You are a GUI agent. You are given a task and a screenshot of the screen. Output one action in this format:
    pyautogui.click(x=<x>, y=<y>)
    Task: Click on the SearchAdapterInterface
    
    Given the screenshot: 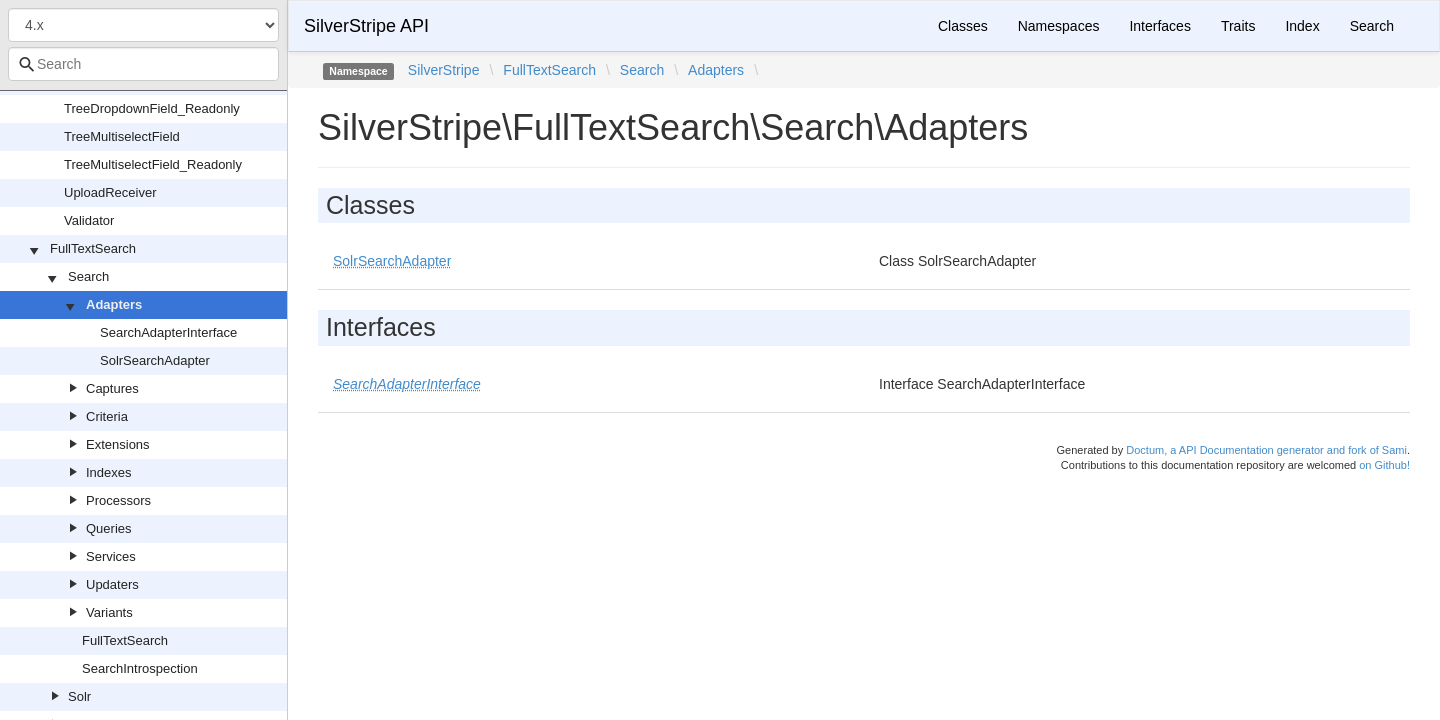 What is the action you would take?
    pyautogui.click(x=168, y=332)
    